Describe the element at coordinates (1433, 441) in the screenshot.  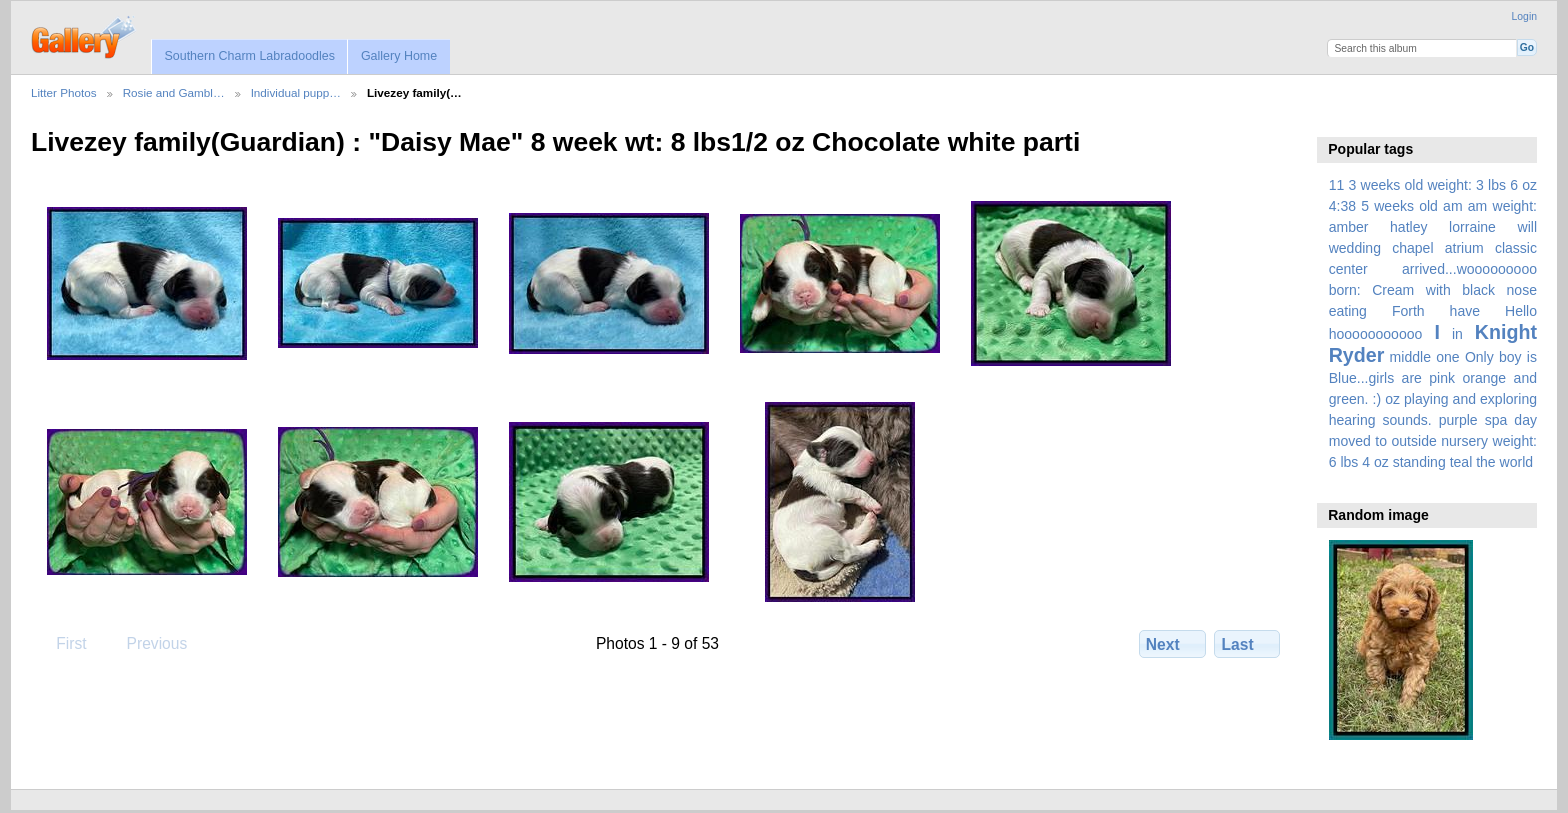
I see `spa day moved to outside nursery weight: 6 lbs 4 oz` at that location.